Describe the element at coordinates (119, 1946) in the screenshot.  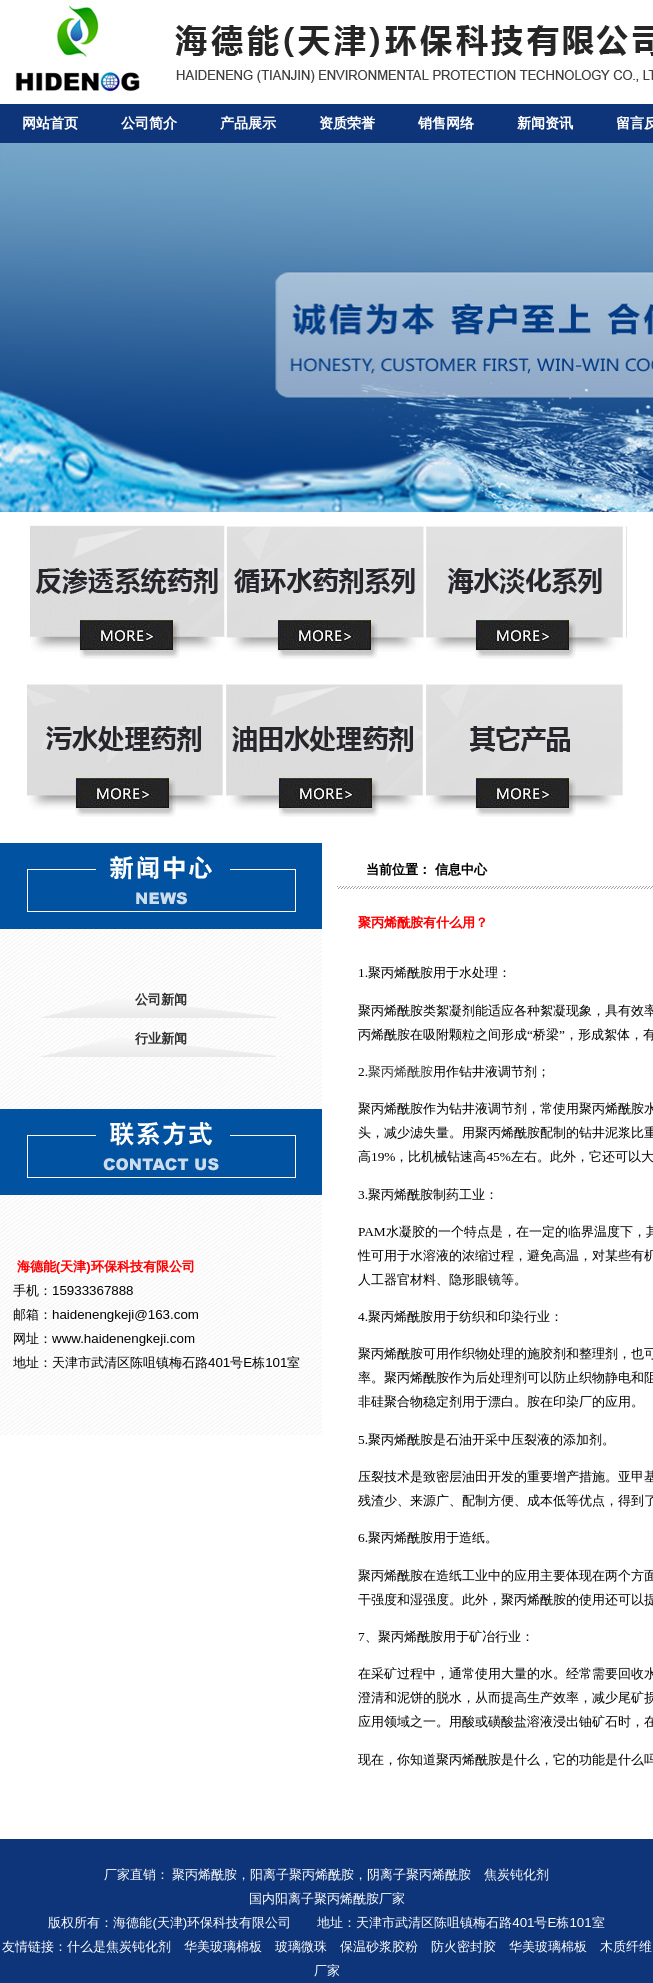
I see `什么是焦炭钝化剂` at that location.